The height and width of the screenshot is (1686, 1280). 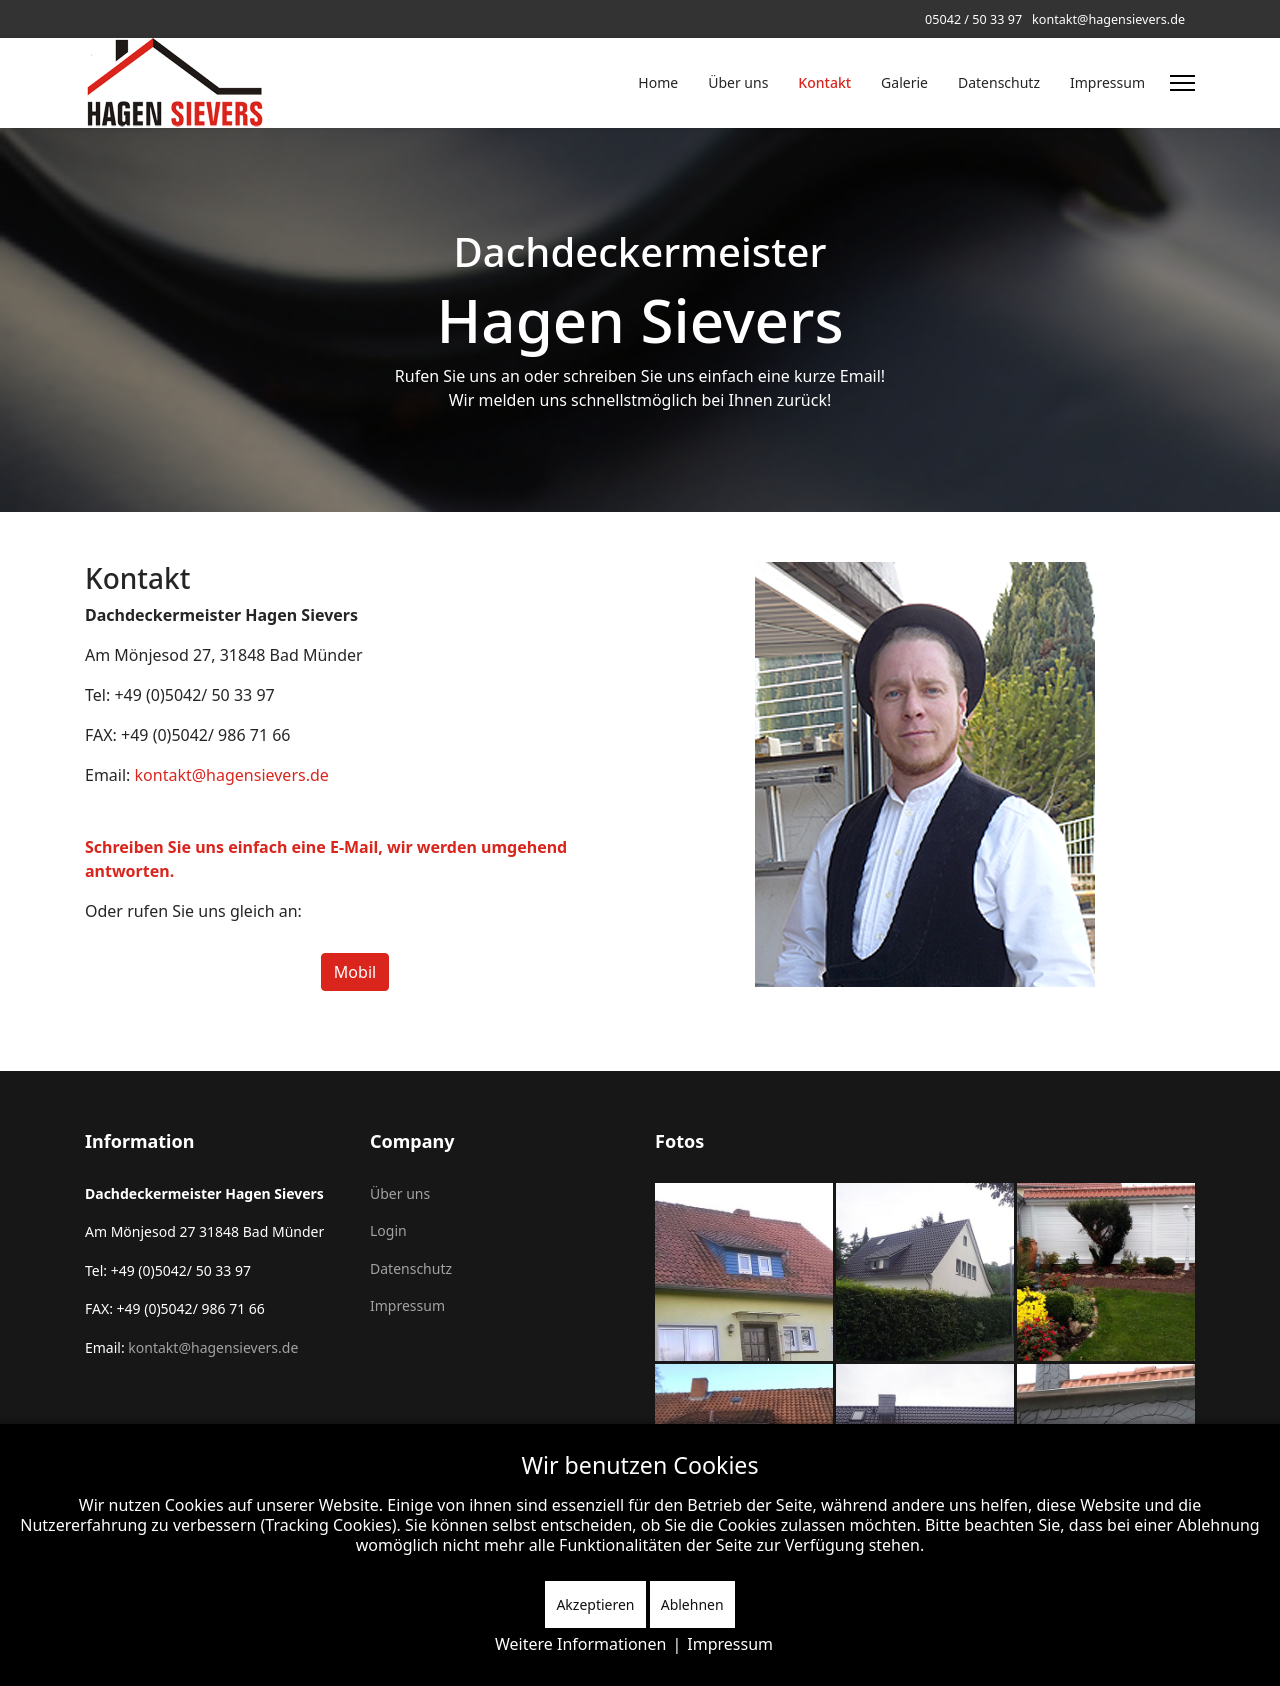 I want to click on 05042 / 50 33 97, so click(x=973, y=19).